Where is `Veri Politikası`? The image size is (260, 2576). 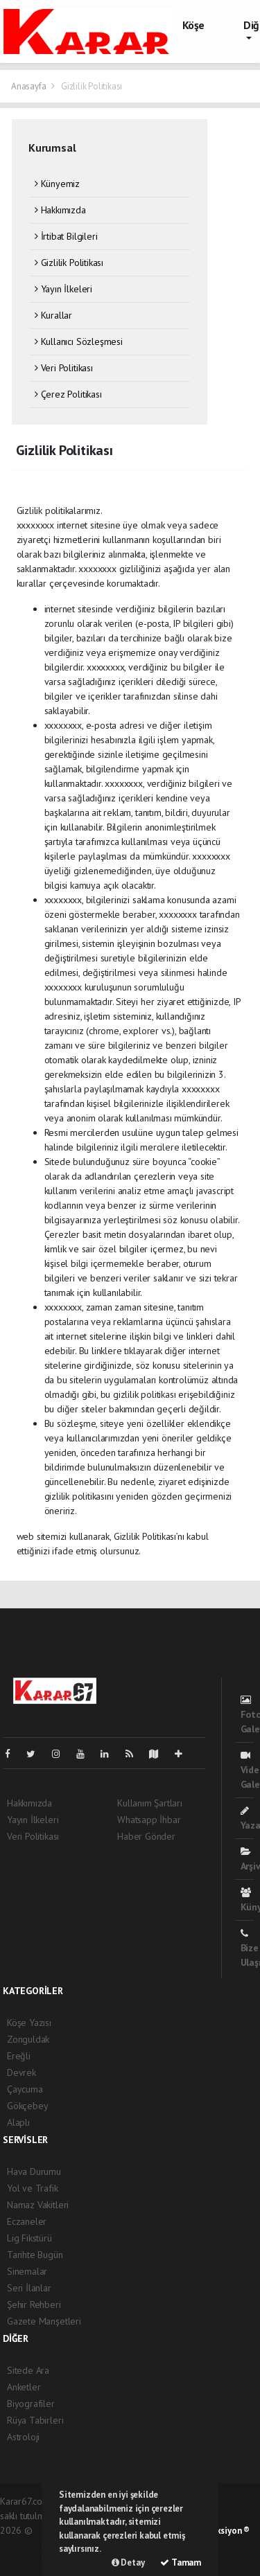 Veri Politikası is located at coordinates (64, 368).